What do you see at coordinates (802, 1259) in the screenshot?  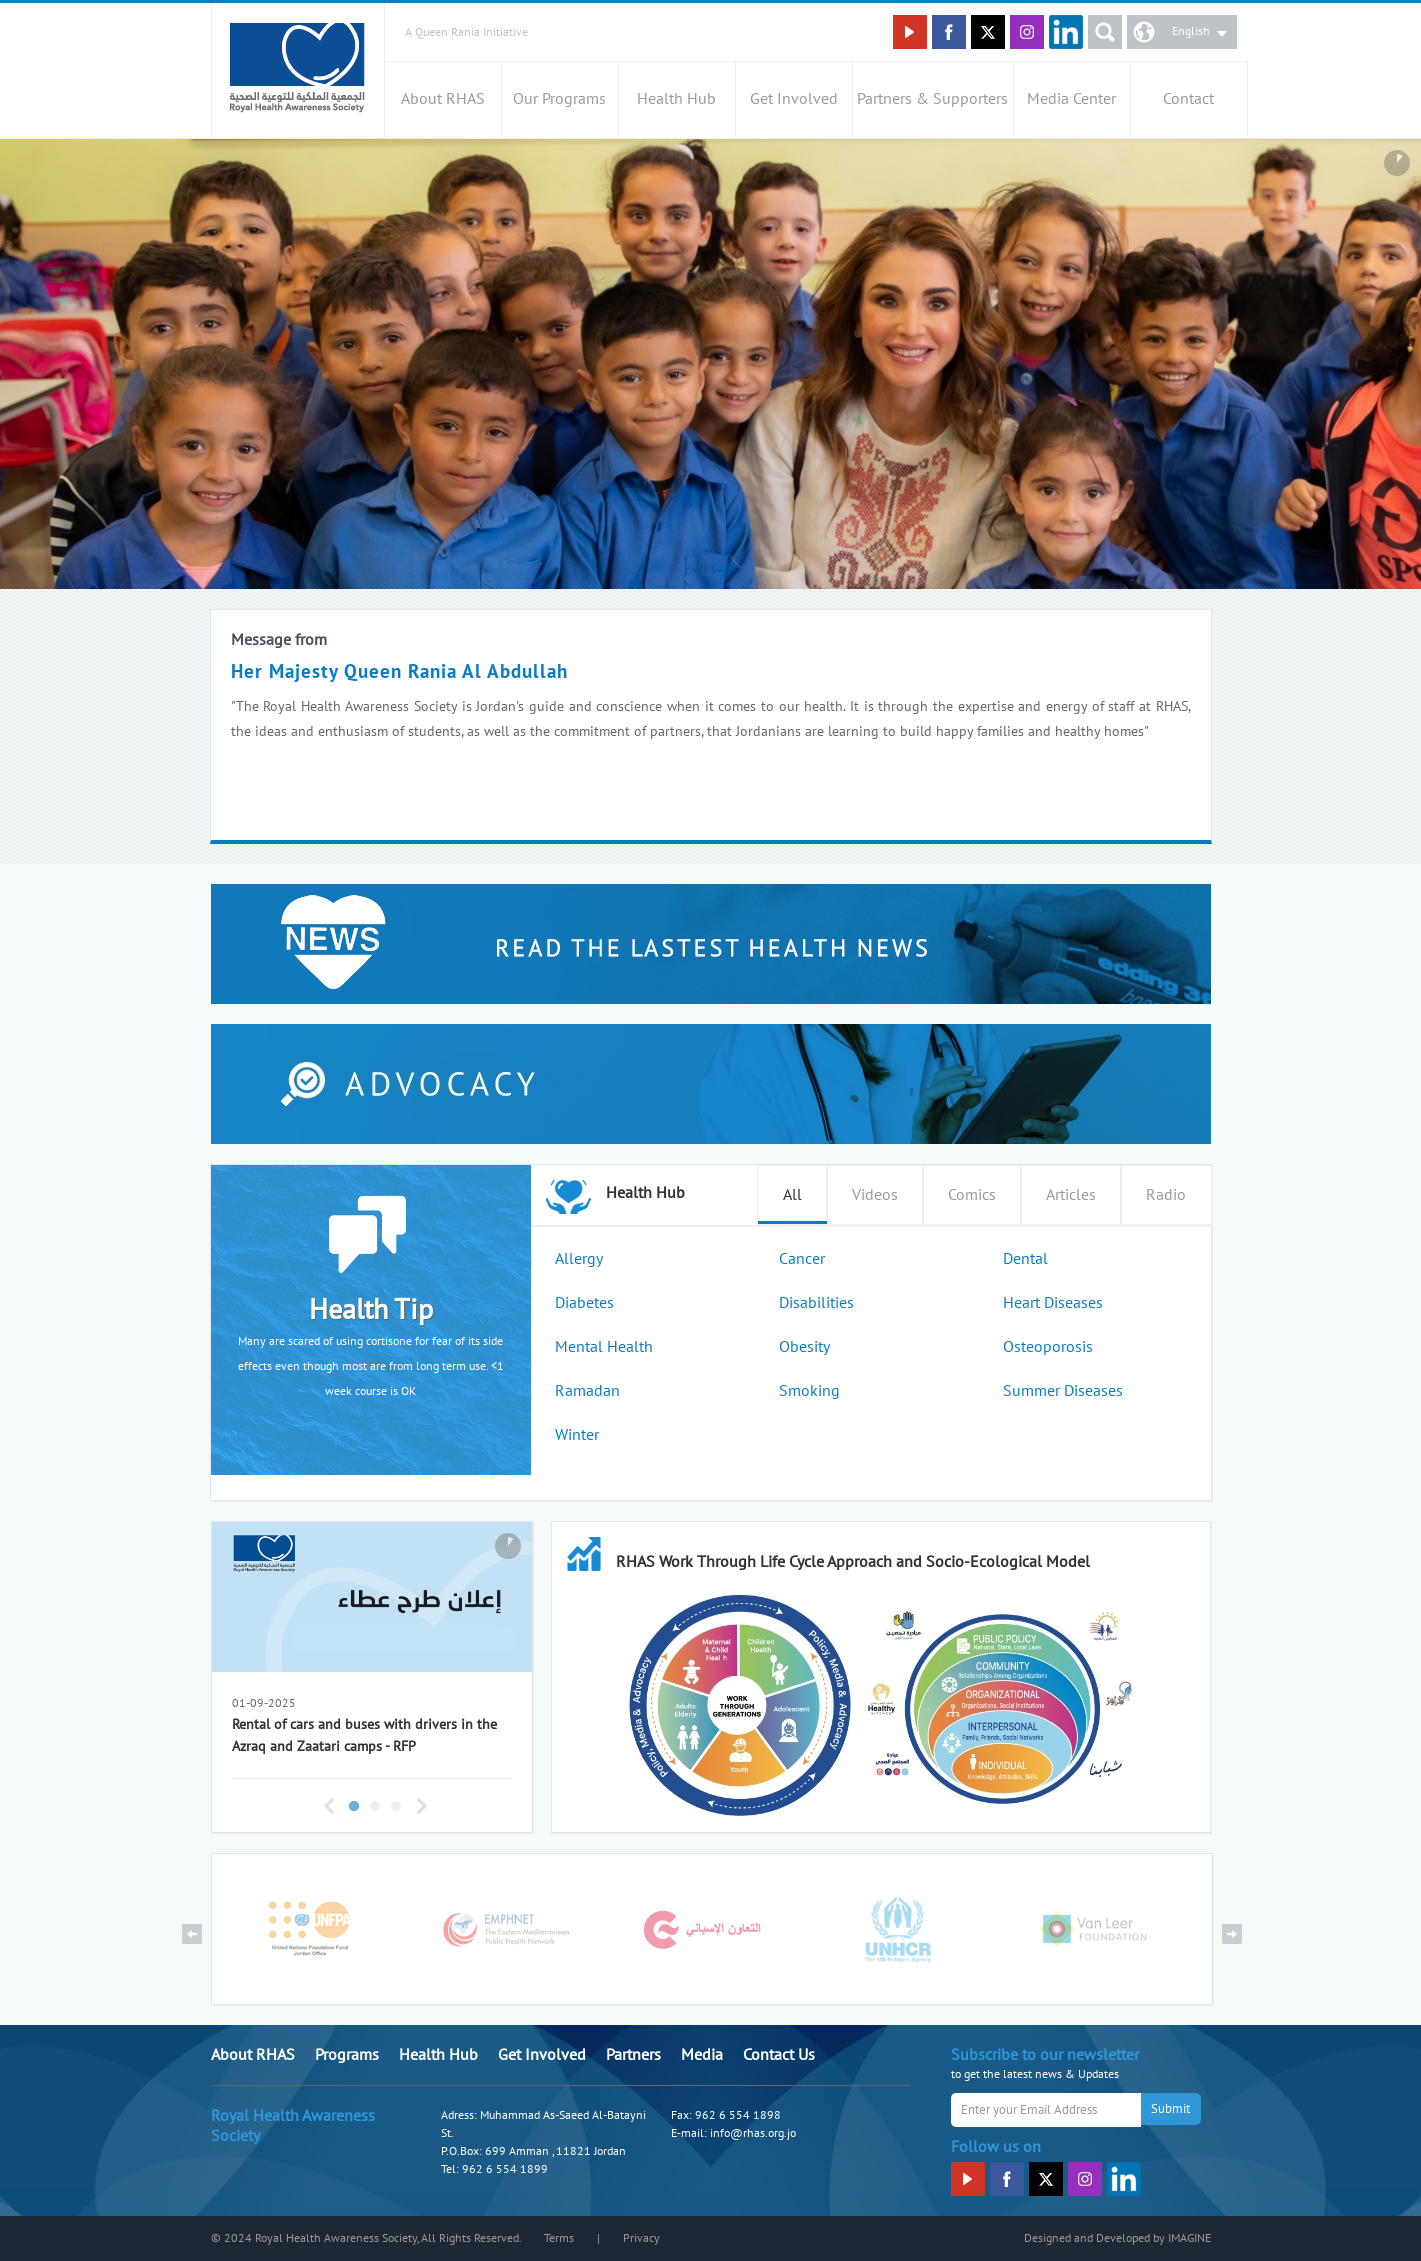 I see `Cancer` at bounding box center [802, 1259].